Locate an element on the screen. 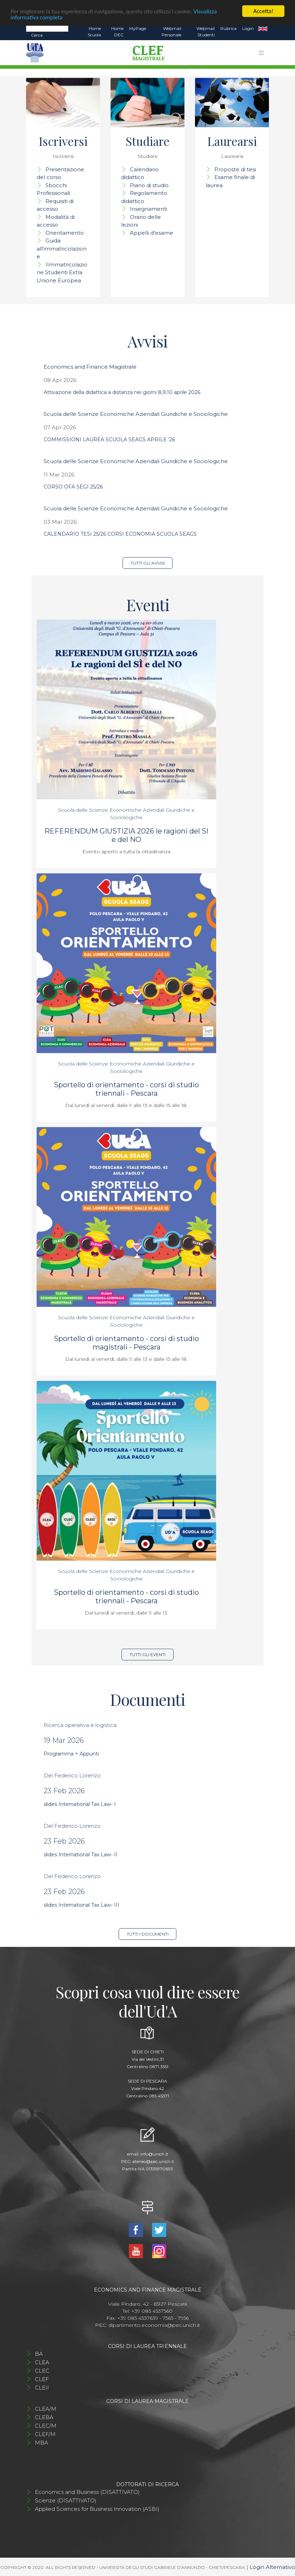 Image resolution: width=295 pixels, height=2576 pixels. Webmail Personale is located at coordinates (171, 31).